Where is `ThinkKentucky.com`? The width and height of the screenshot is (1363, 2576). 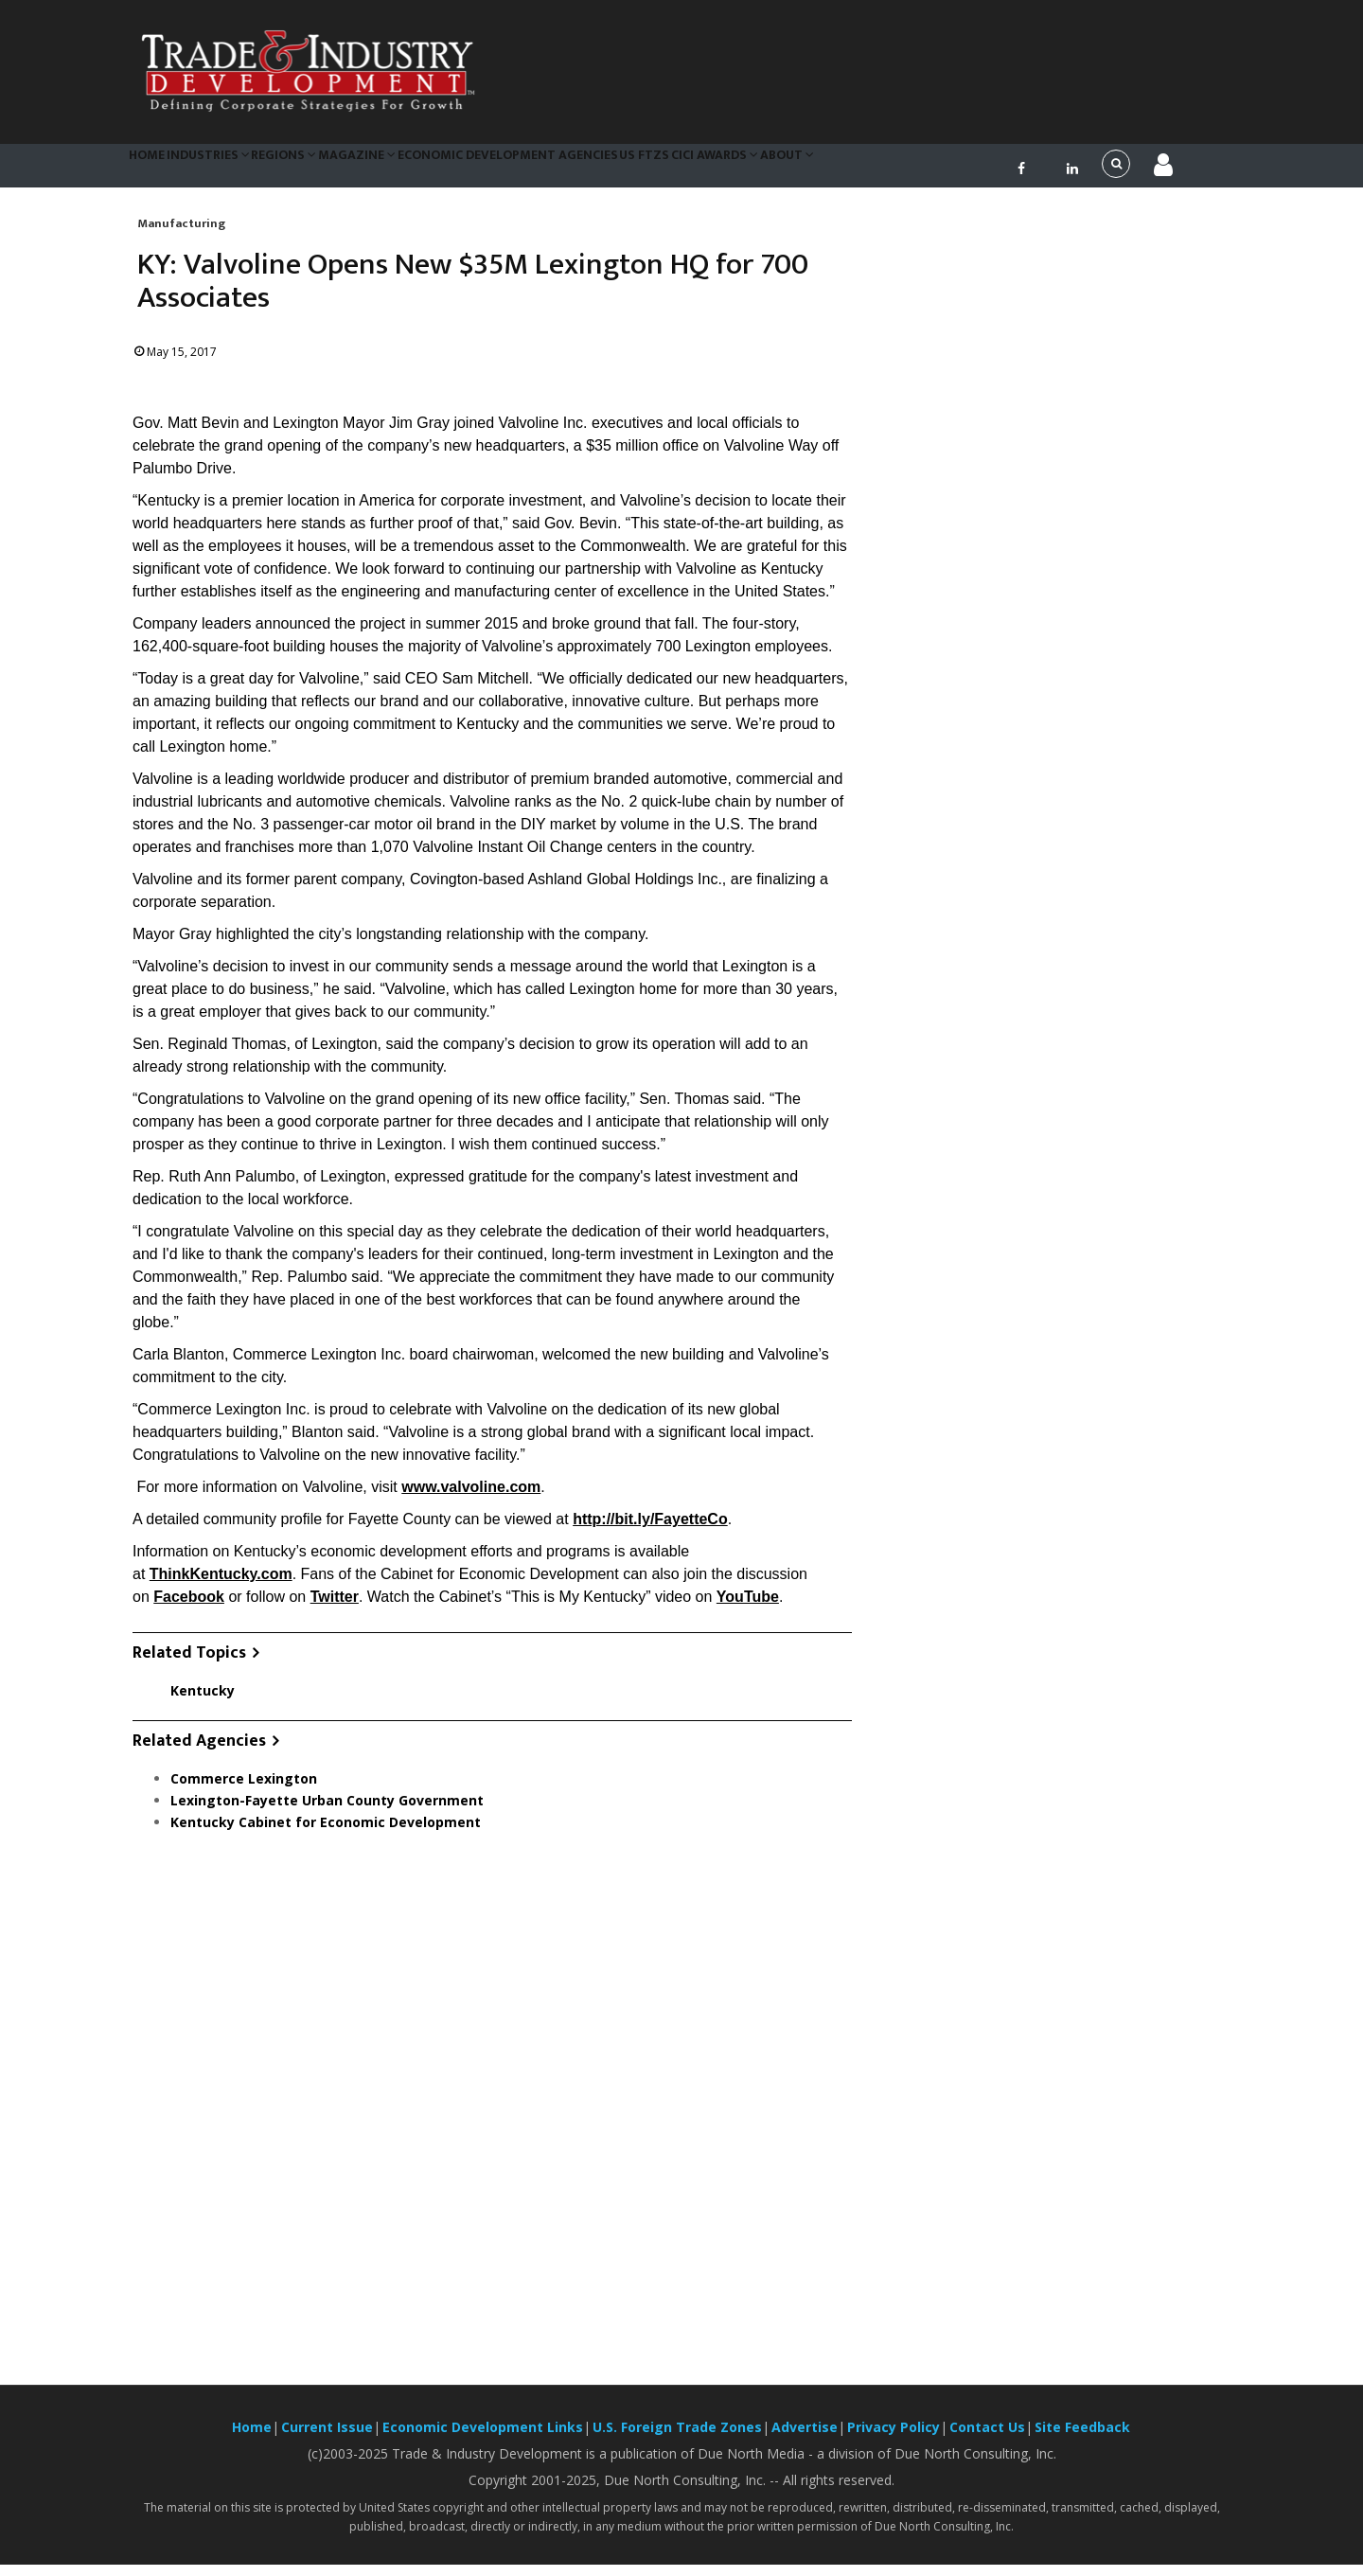 ThinkKentucky.com is located at coordinates (221, 1586).